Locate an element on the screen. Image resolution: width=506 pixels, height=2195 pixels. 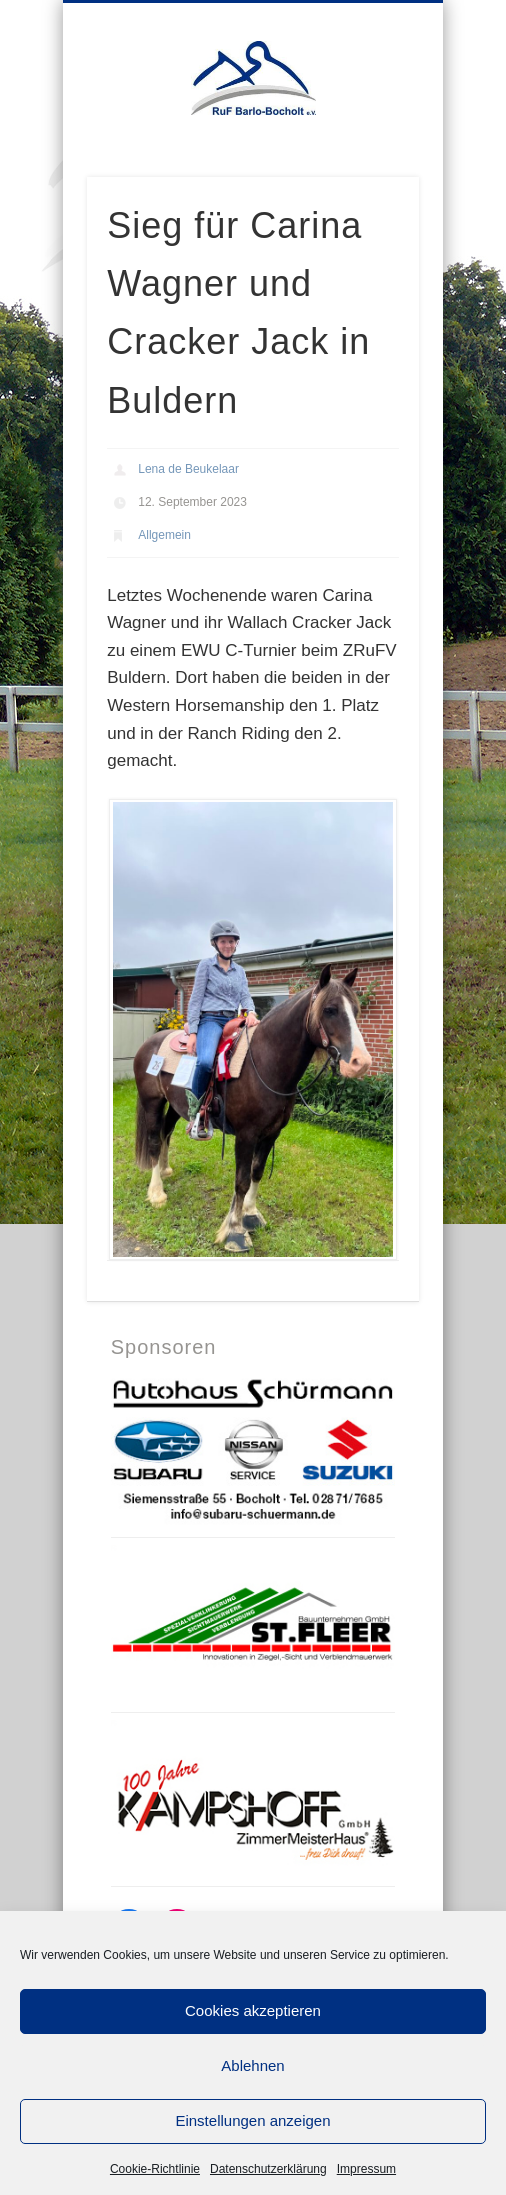
Ablehnen is located at coordinates (252, 2065).